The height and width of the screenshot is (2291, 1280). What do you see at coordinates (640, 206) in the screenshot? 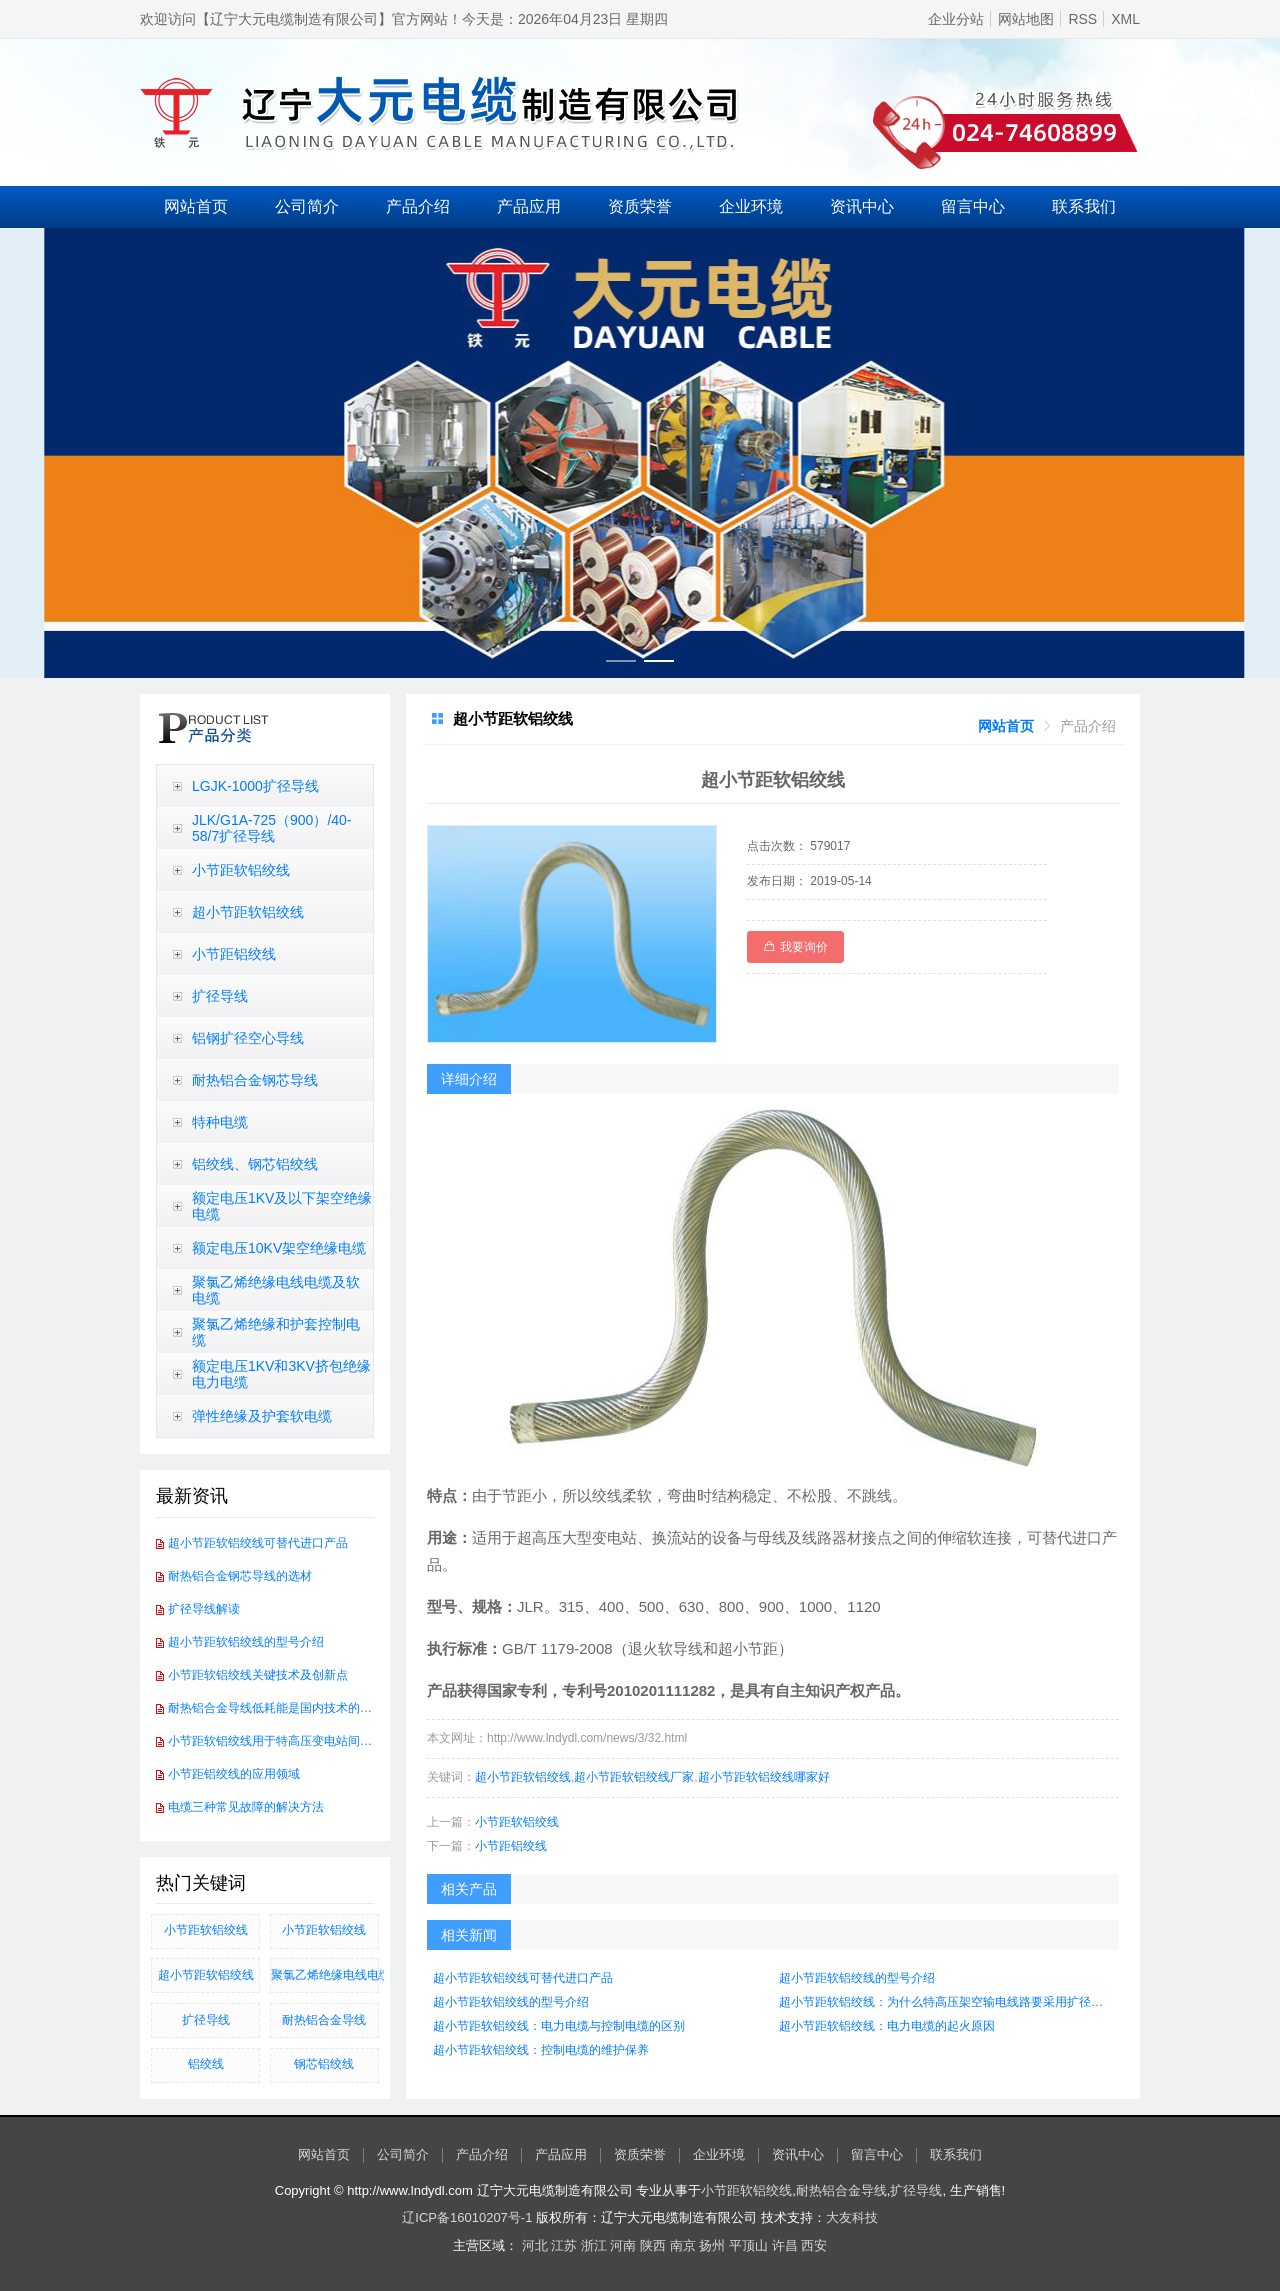
I see `资质荣誉` at bounding box center [640, 206].